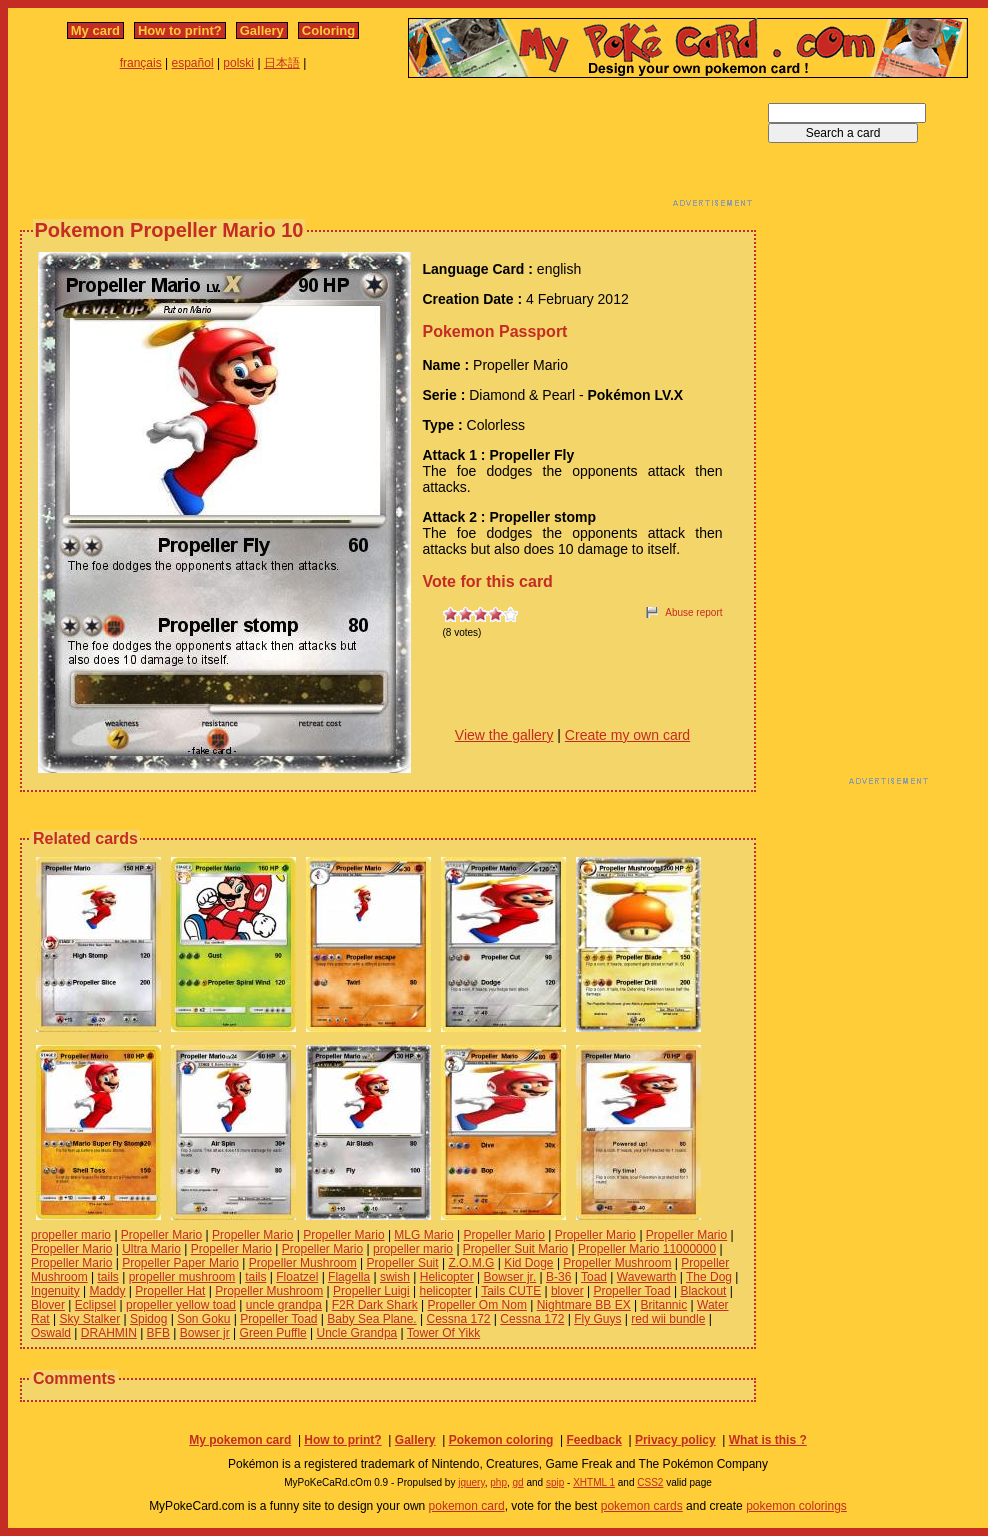 This screenshot has height=1536, width=988. I want to click on Propeller Suit Mario, so click(515, 1249).